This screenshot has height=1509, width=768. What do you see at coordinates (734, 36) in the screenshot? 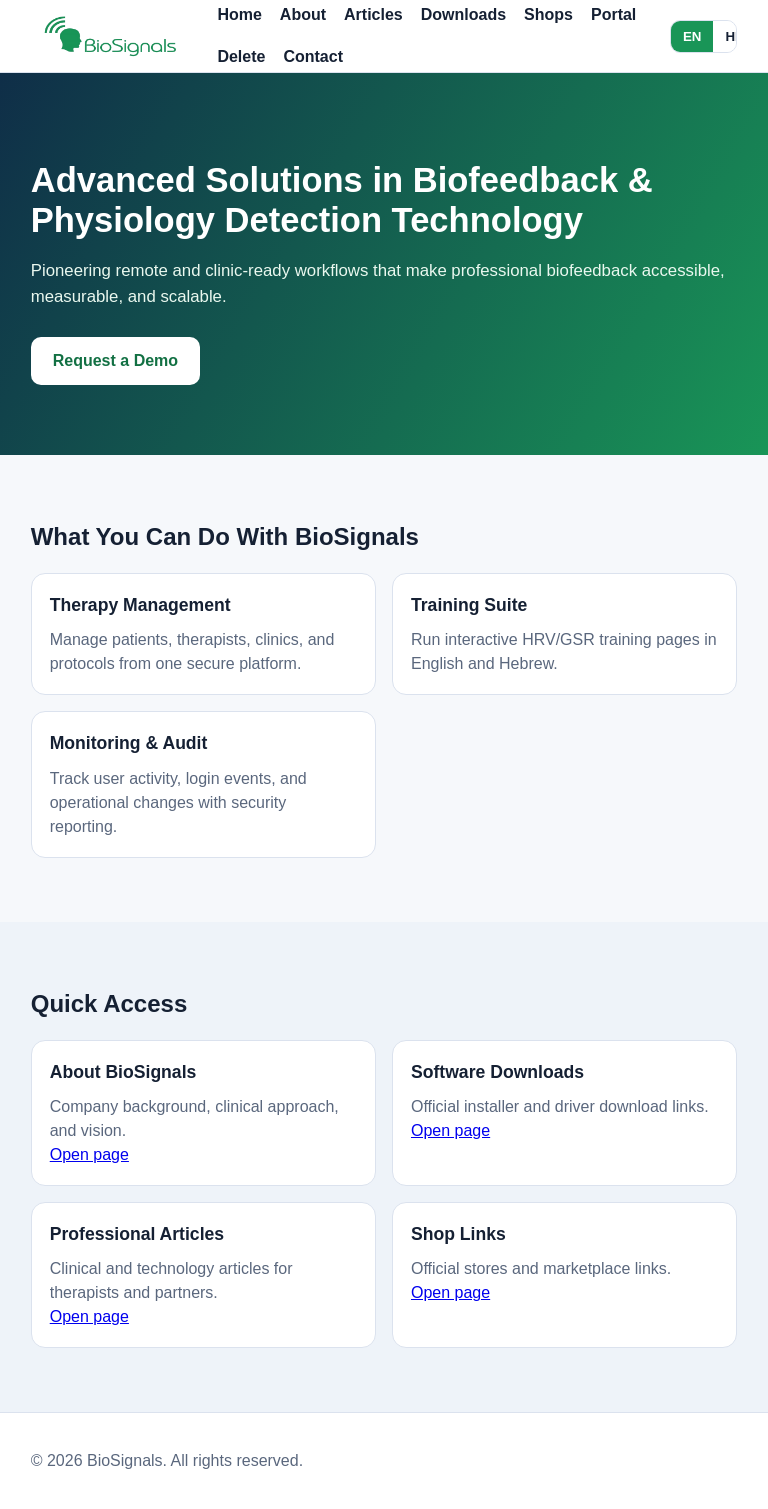
I see `HE` at bounding box center [734, 36].